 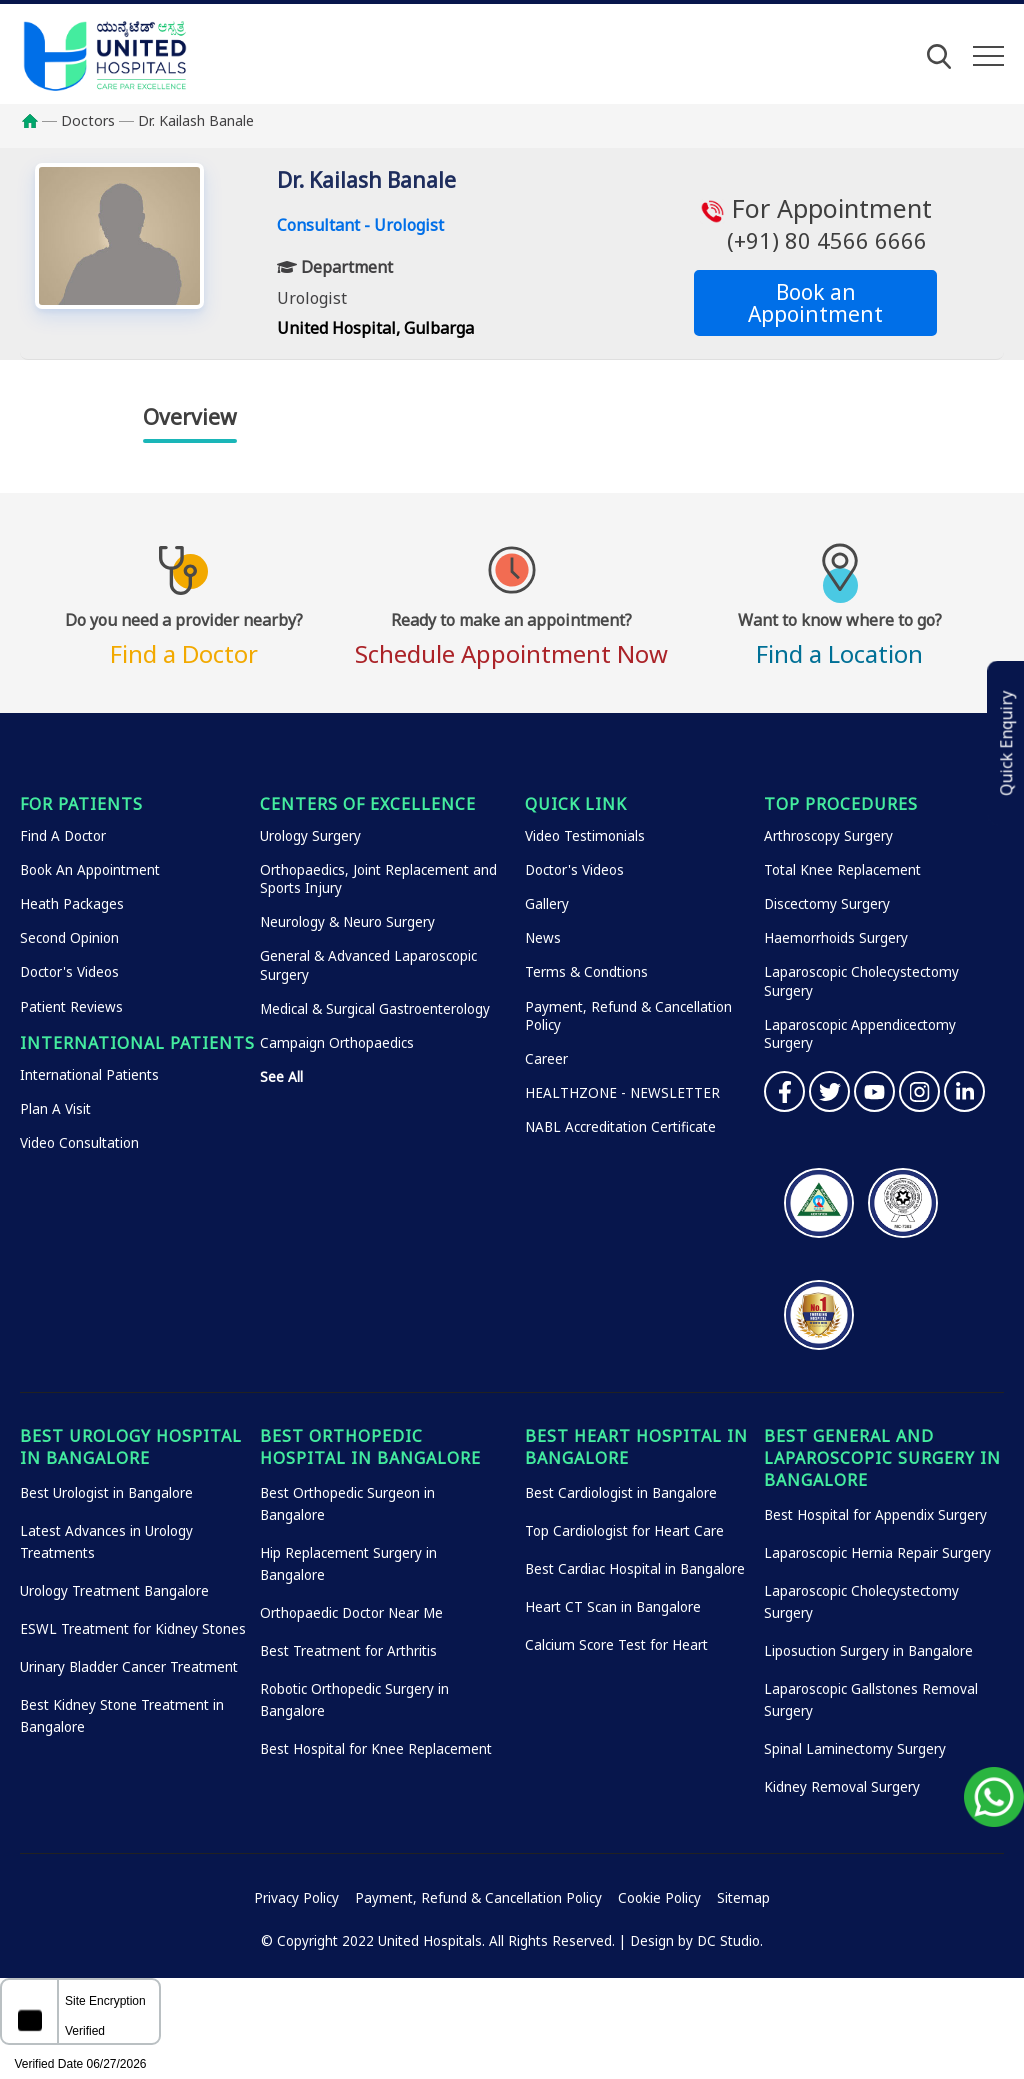 What do you see at coordinates (511, 636) in the screenshot?
I see `Schedule Appointment Now` at bounding box center [511, 636].